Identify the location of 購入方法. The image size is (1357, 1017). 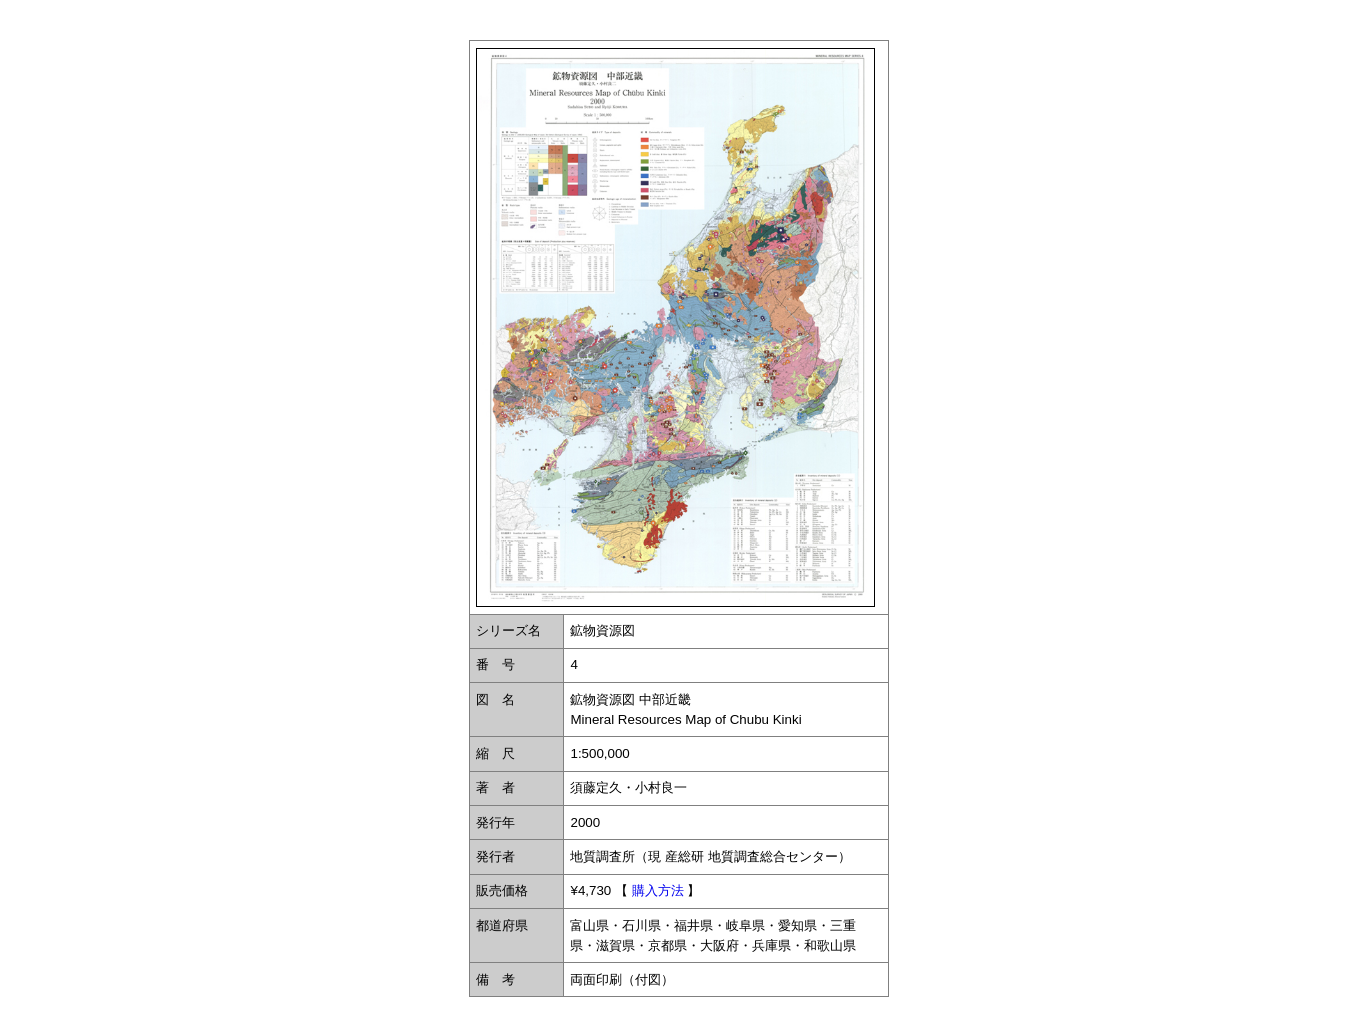
(658, 890).